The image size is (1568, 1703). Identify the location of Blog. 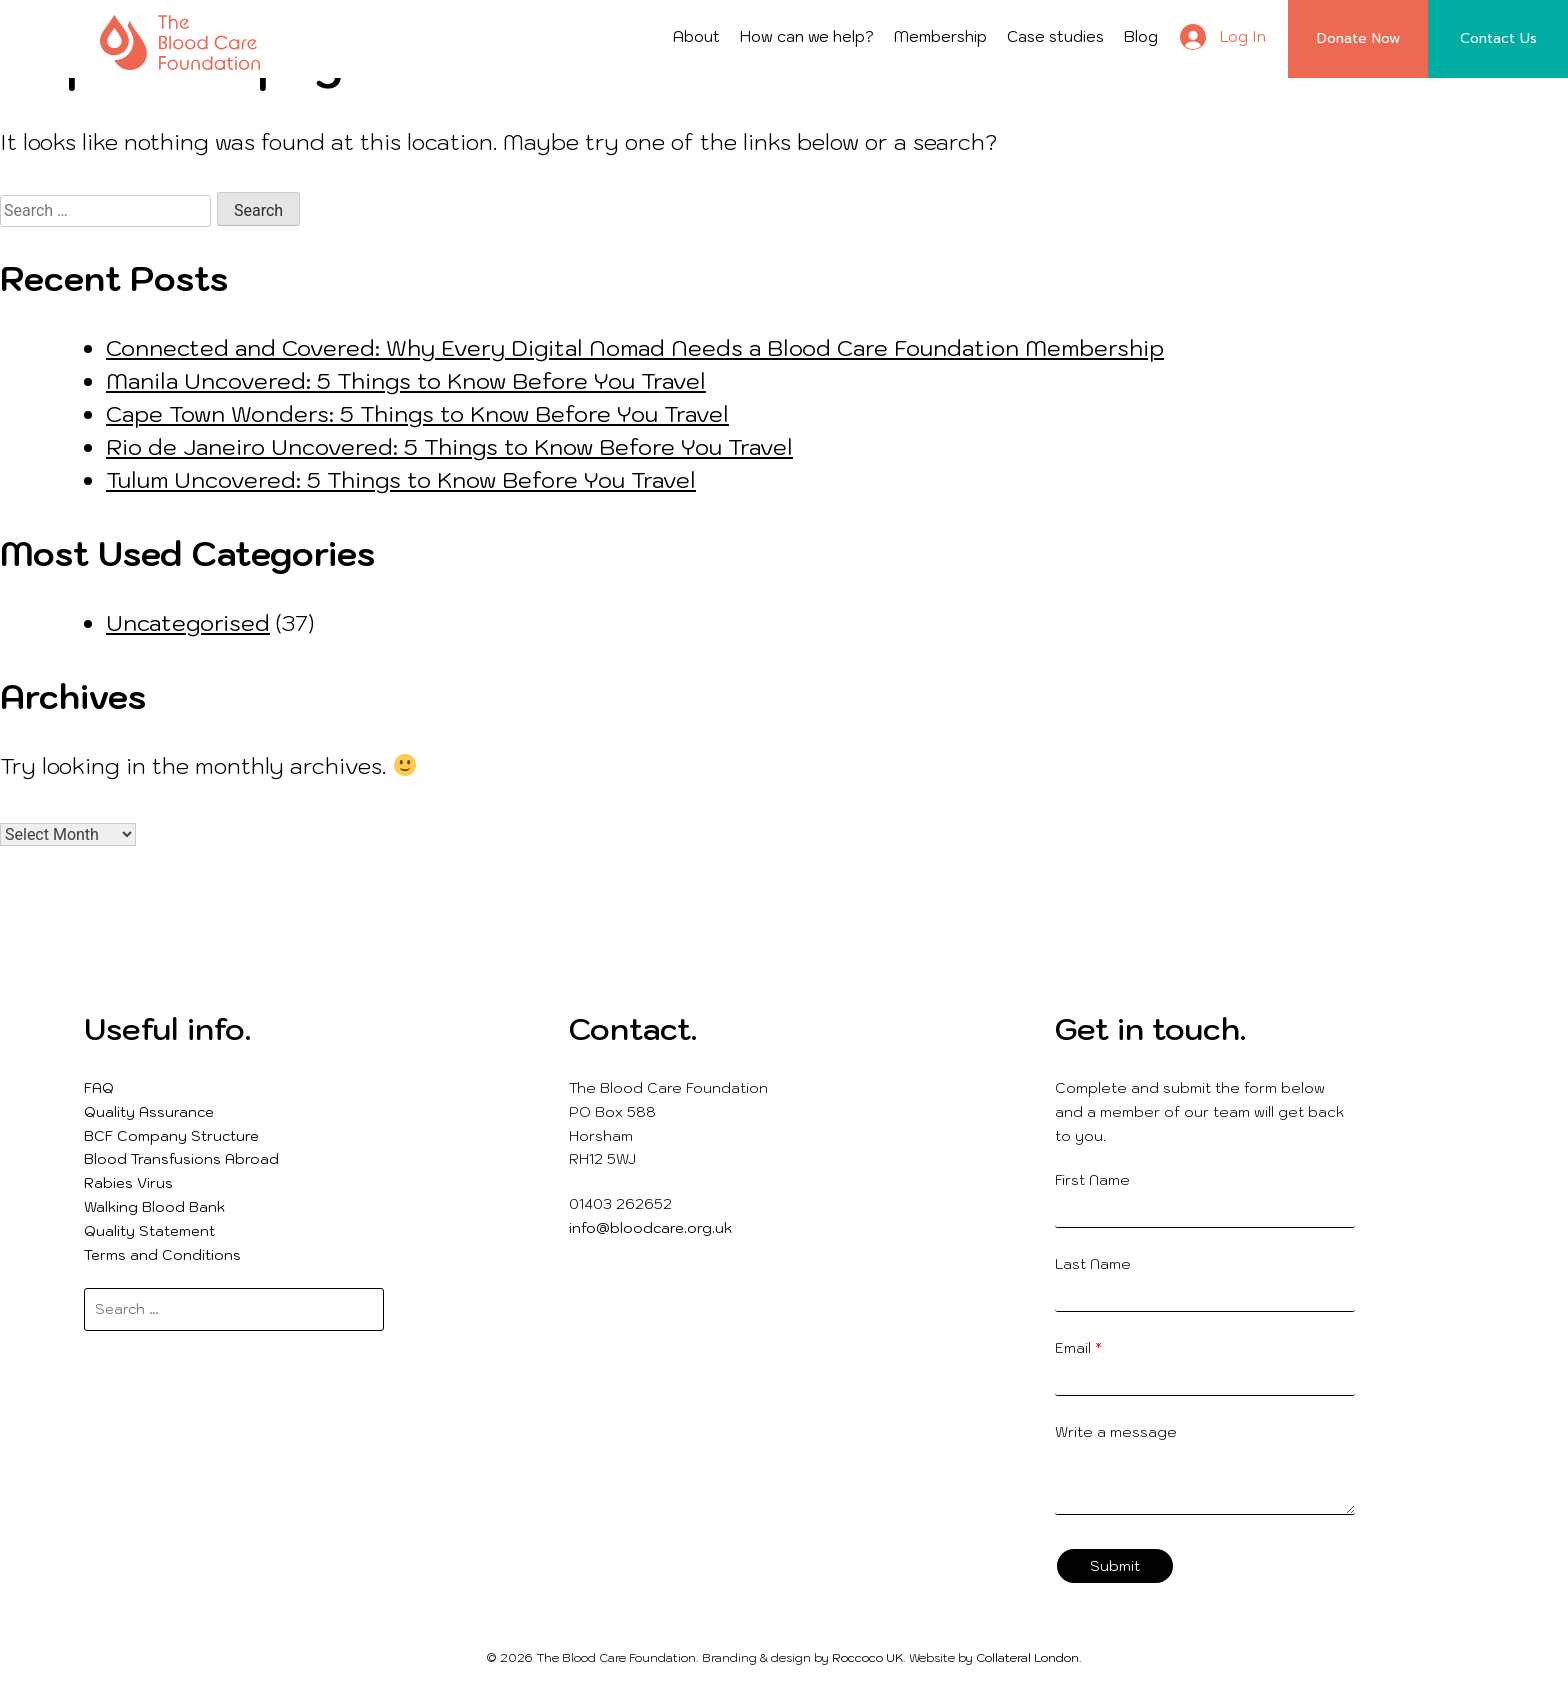
(1141, 36).